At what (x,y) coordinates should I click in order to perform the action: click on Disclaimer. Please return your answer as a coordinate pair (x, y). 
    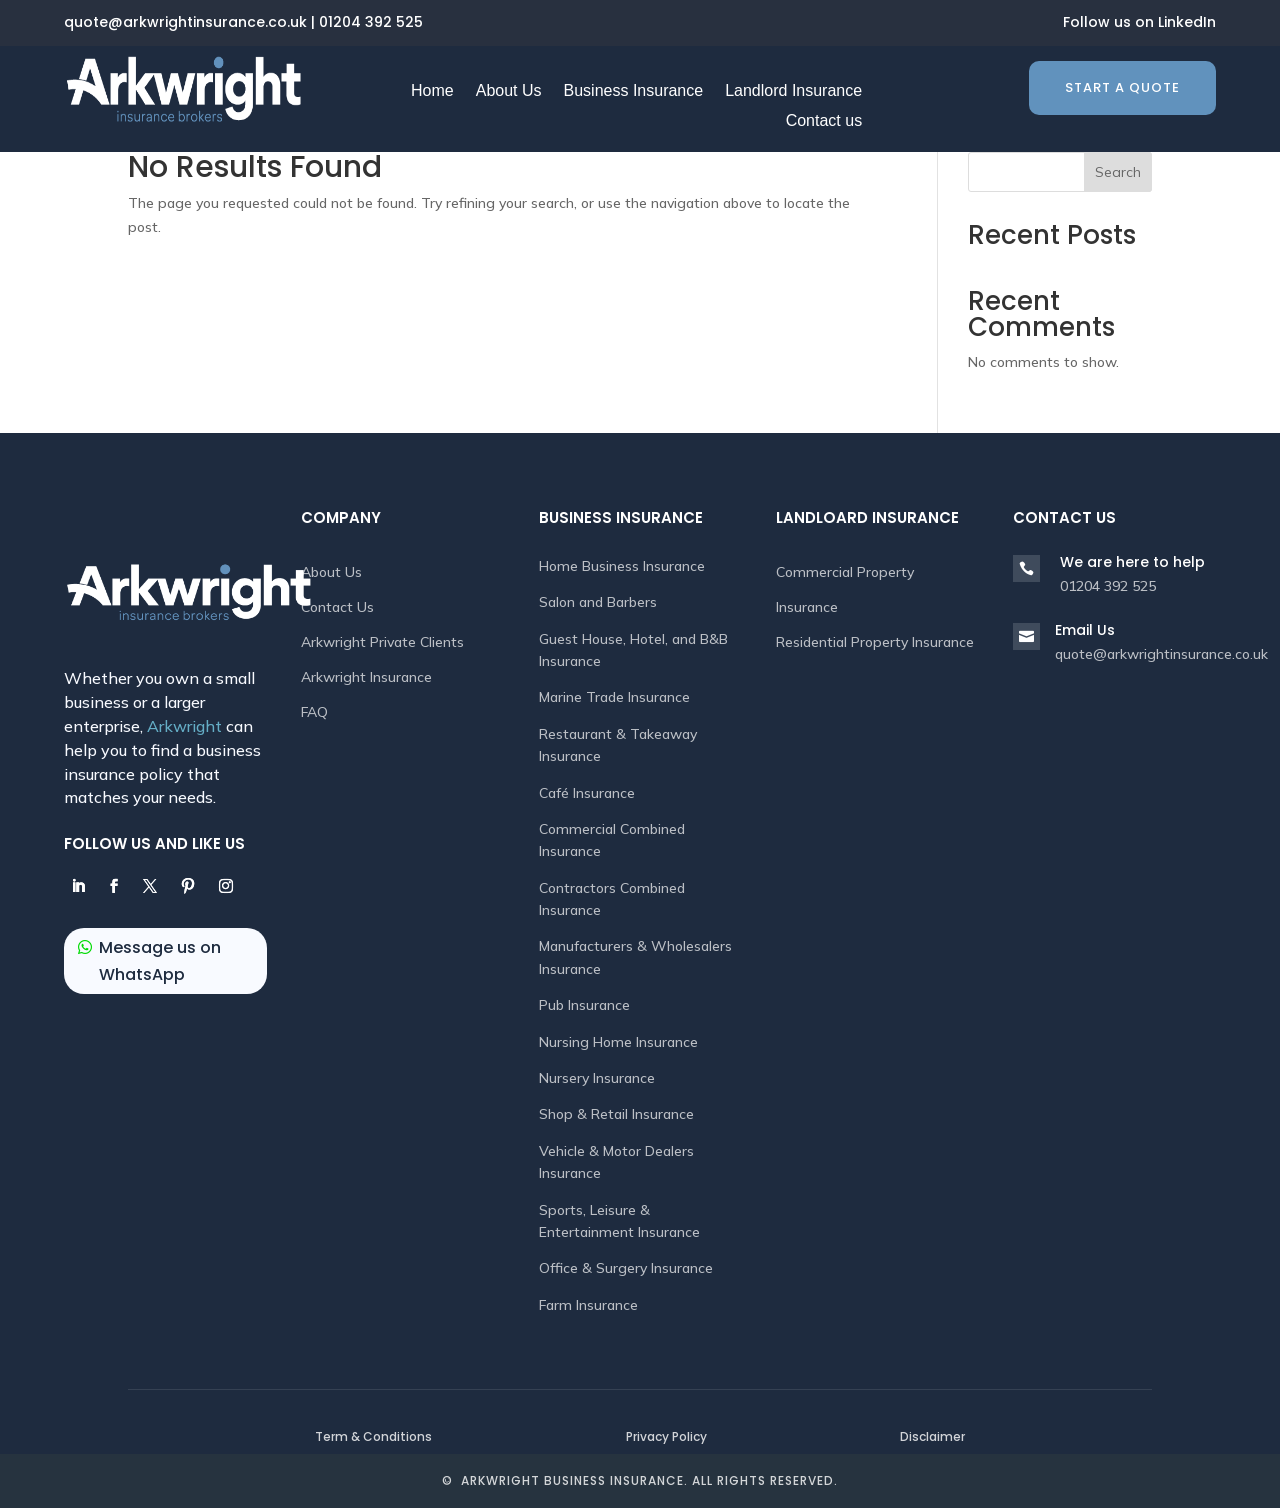
    Looking at the image, I should click on (932, 1436).